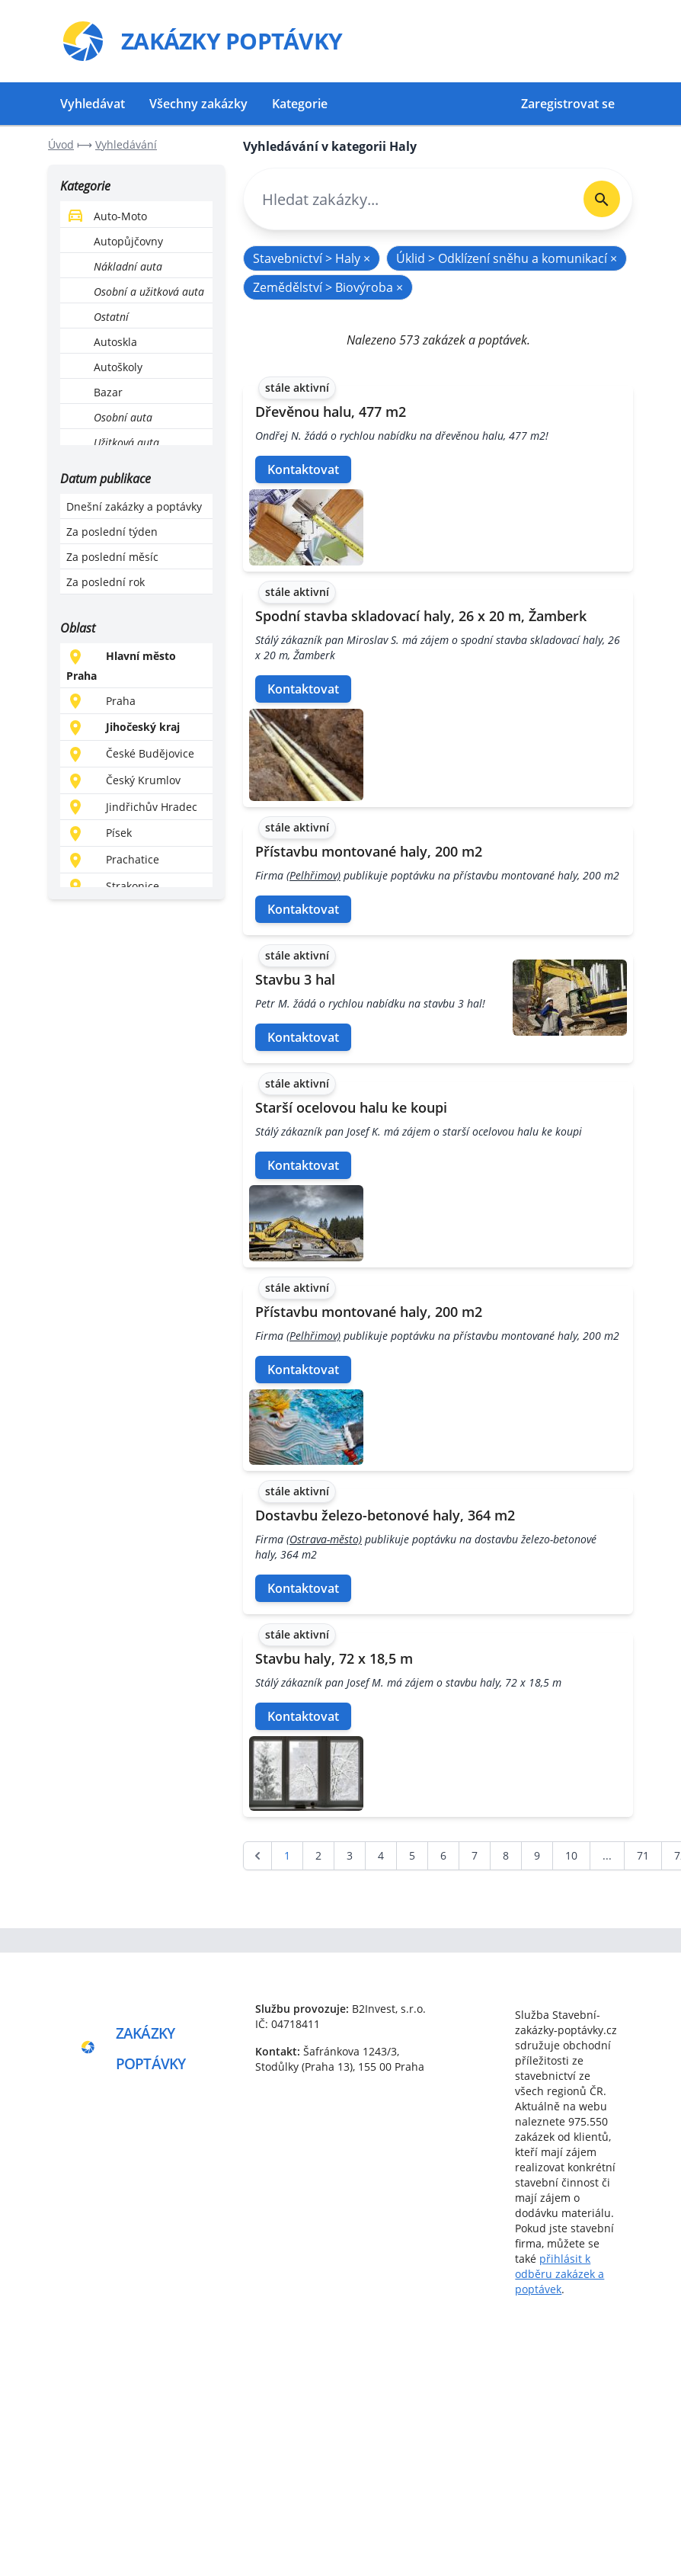  I want to click on 10 [Go to page 10], so click(571, 1855).